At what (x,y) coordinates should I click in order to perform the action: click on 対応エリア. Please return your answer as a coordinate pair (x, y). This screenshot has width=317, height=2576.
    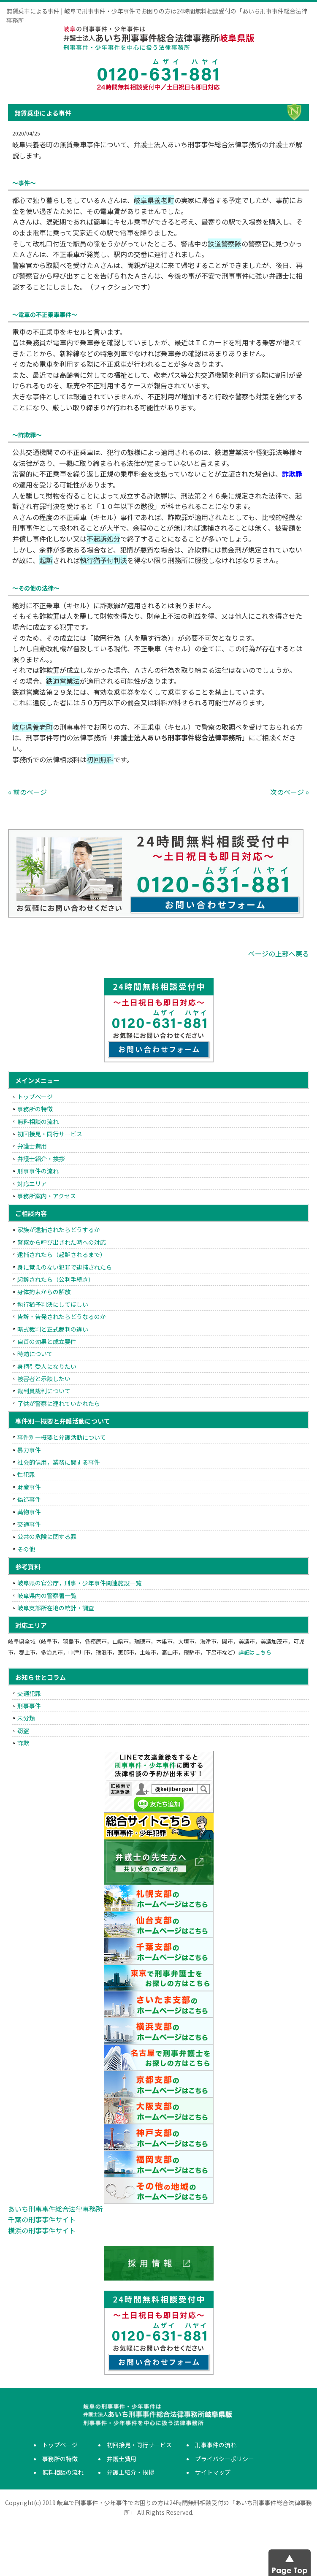
    Looking at the image, I should click on (32, 1183).